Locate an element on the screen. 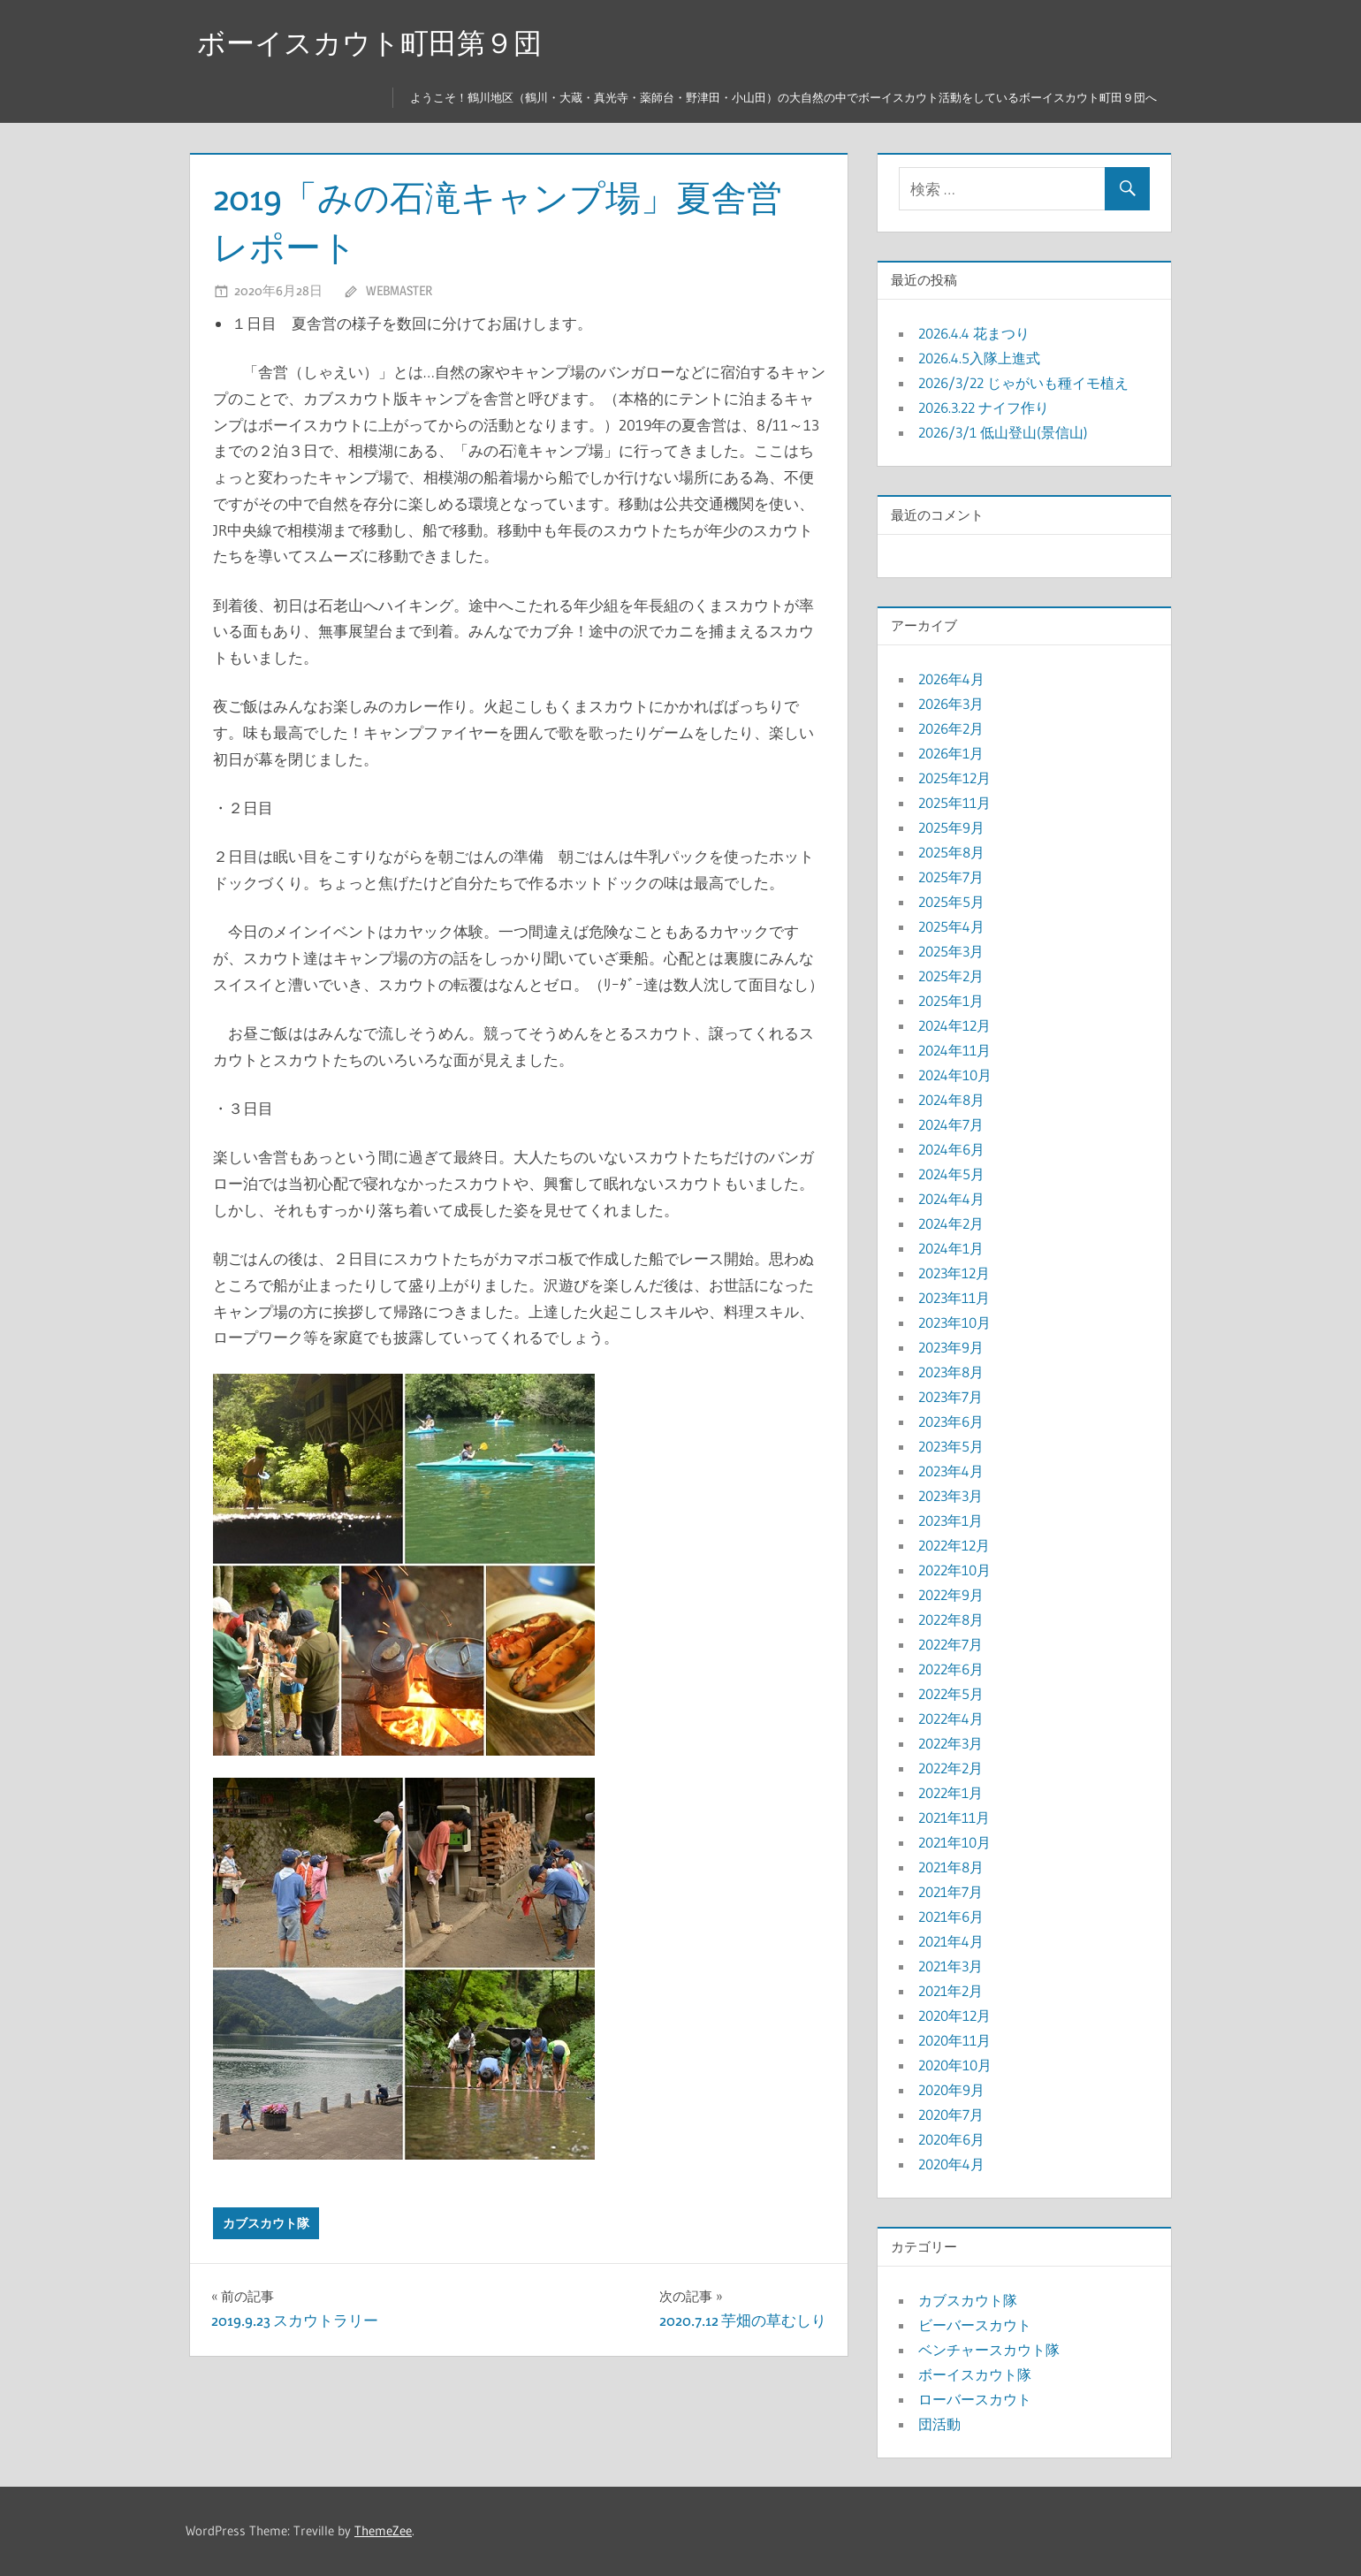  2026年1月 is located at coordinates (951, 753).